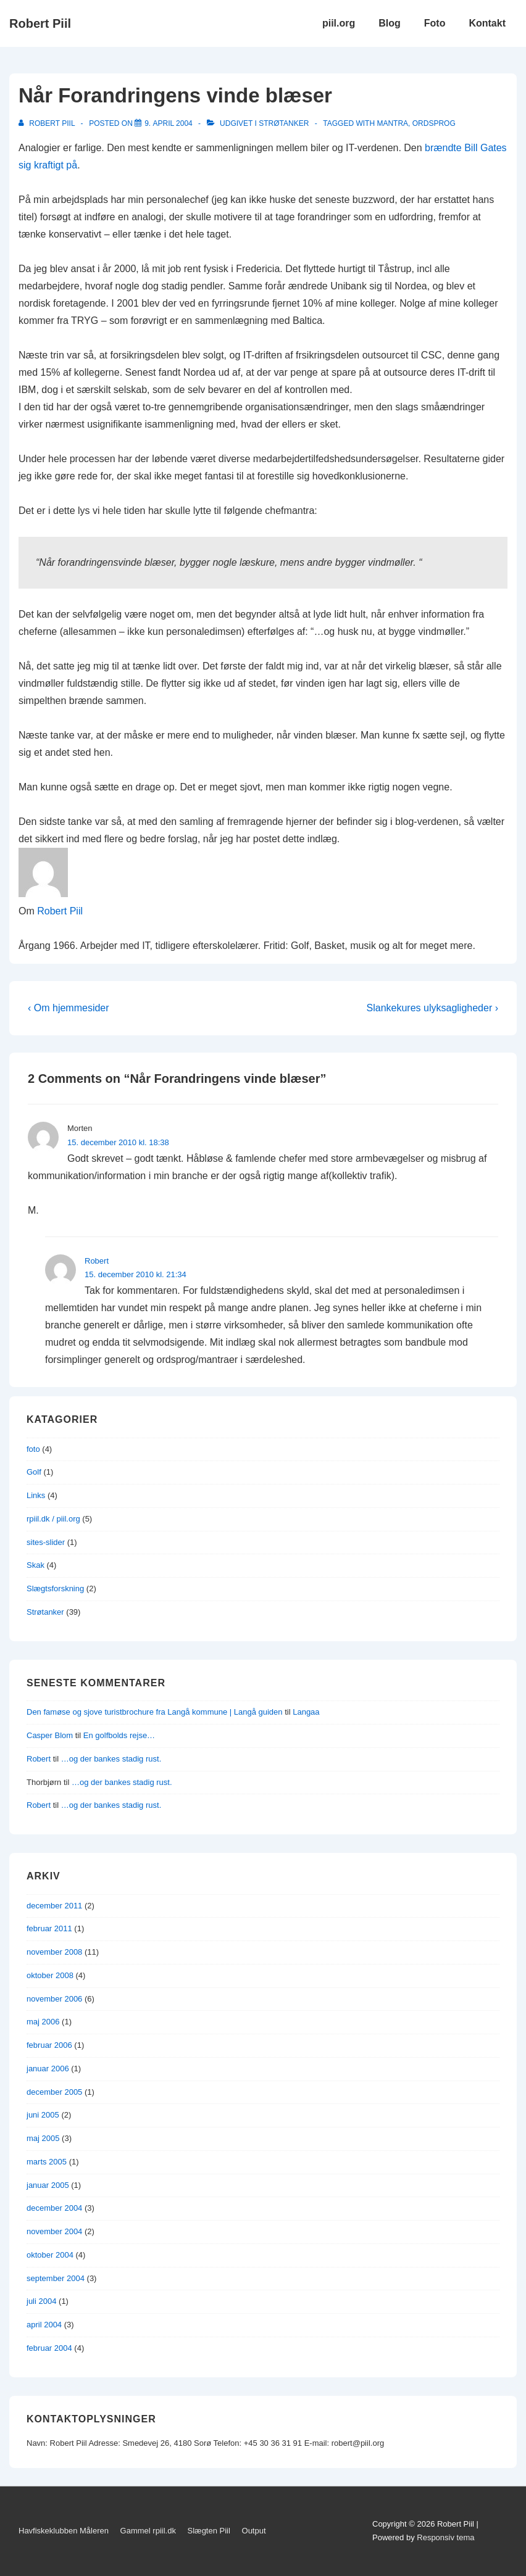 Image resolution: width=526 pixels, height=2576 pixels. I want to click on Foto, so click(435, 23).